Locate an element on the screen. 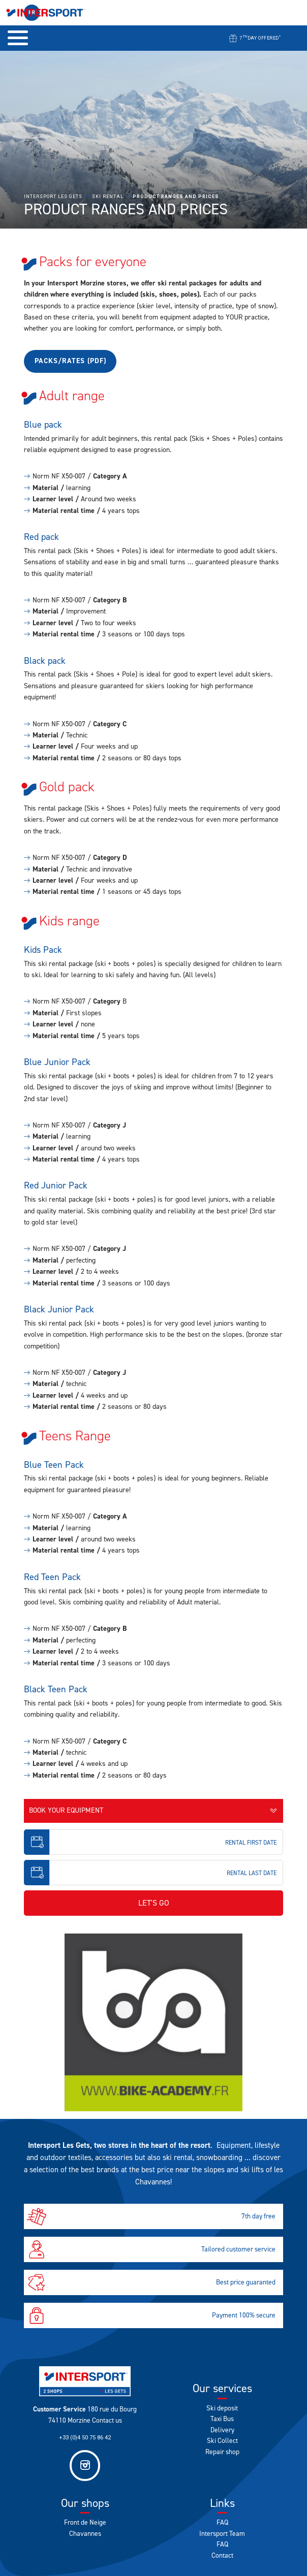  Delivery is located at coordinates (222, 2429).